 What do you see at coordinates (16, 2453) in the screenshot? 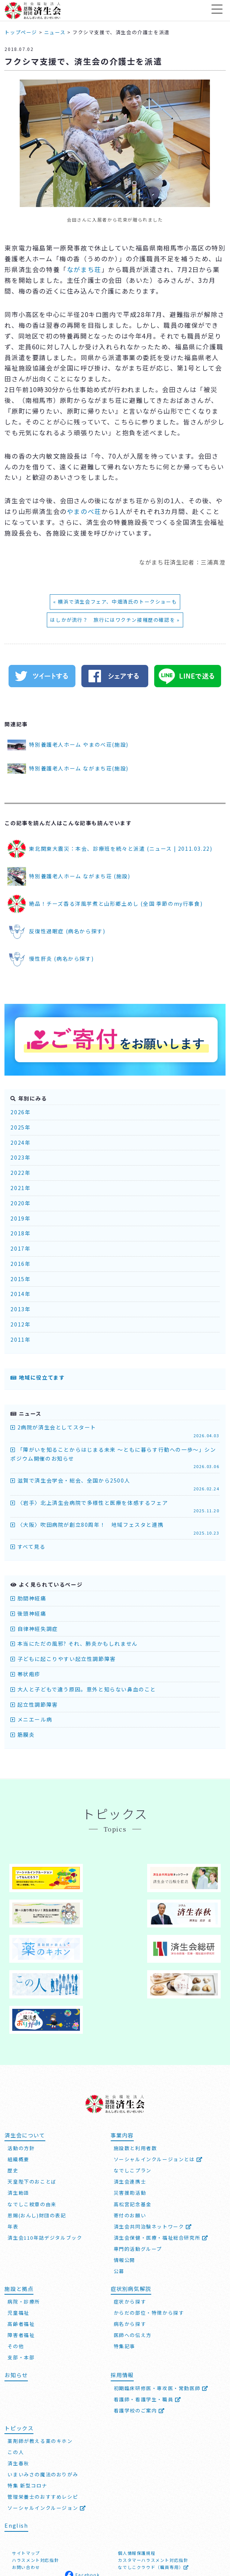
I see `English` at bounding box center [16, 2453].